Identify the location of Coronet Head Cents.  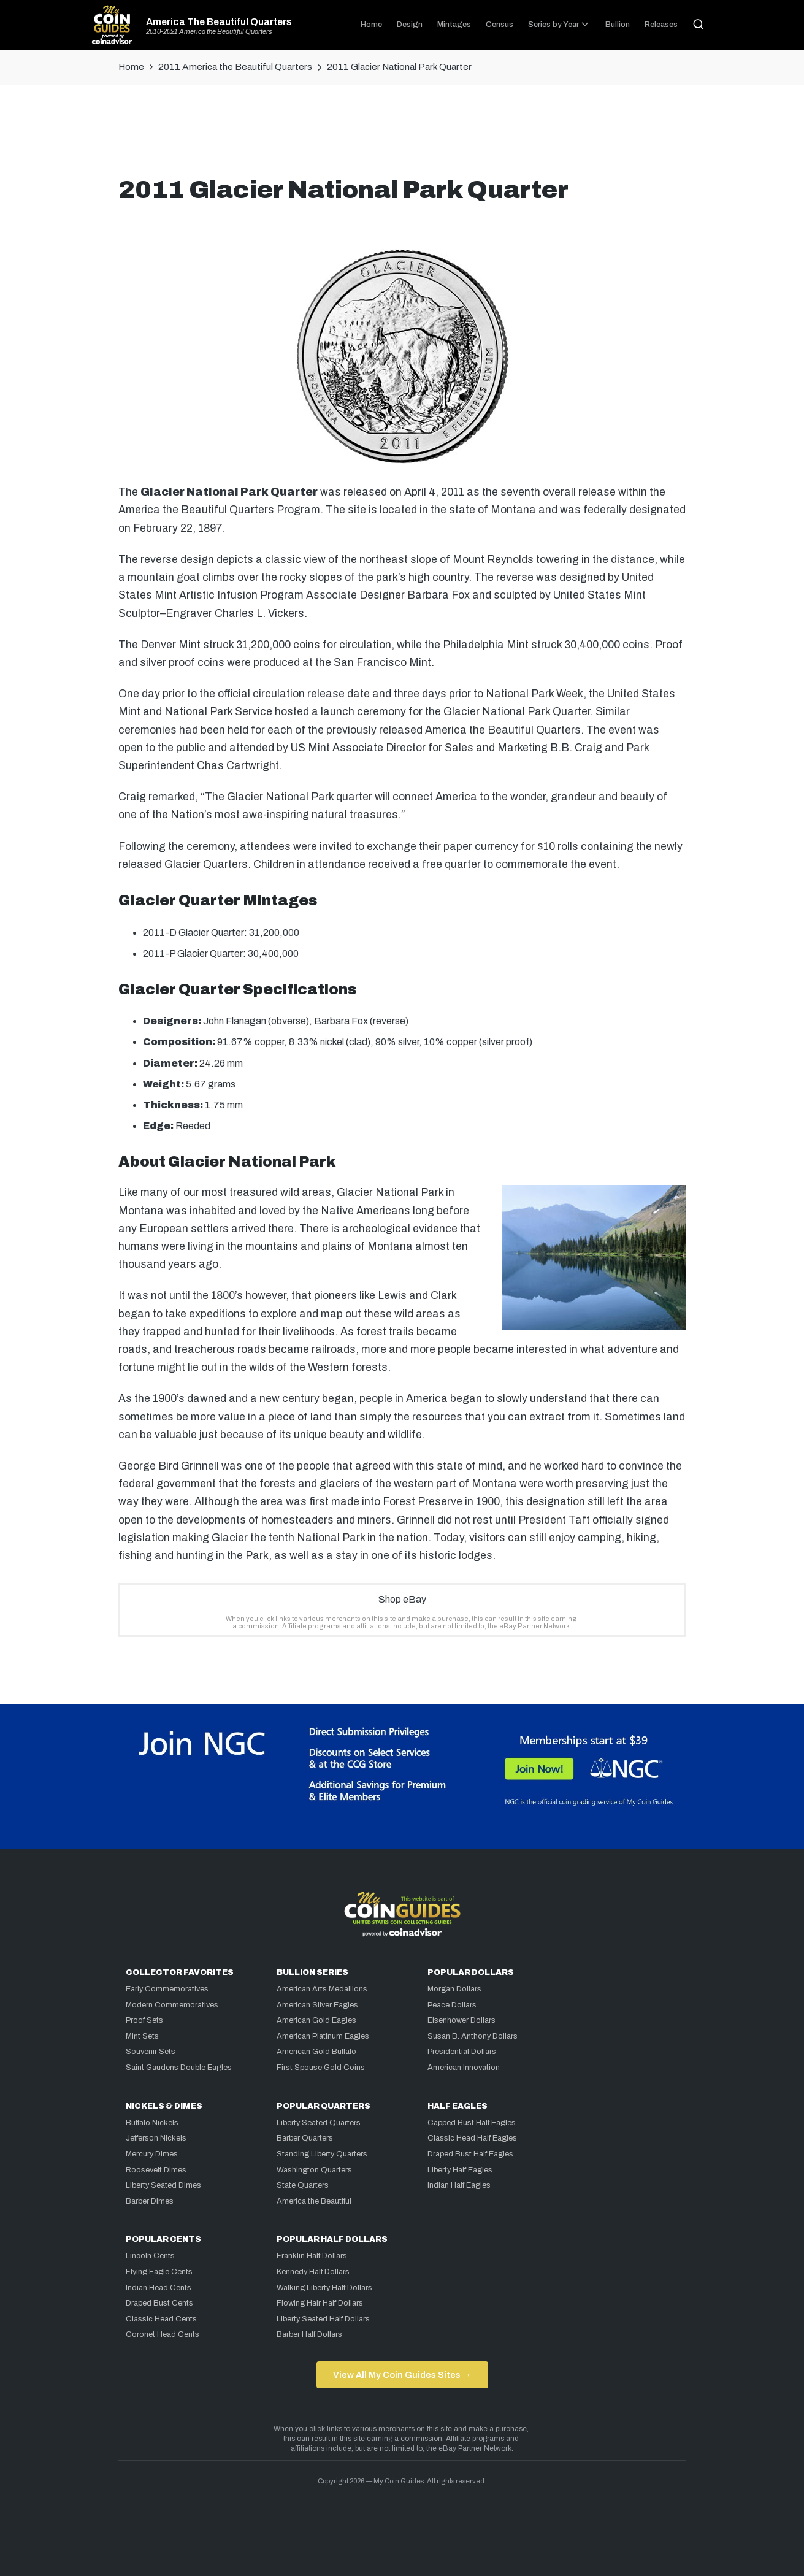
(162, 2334).